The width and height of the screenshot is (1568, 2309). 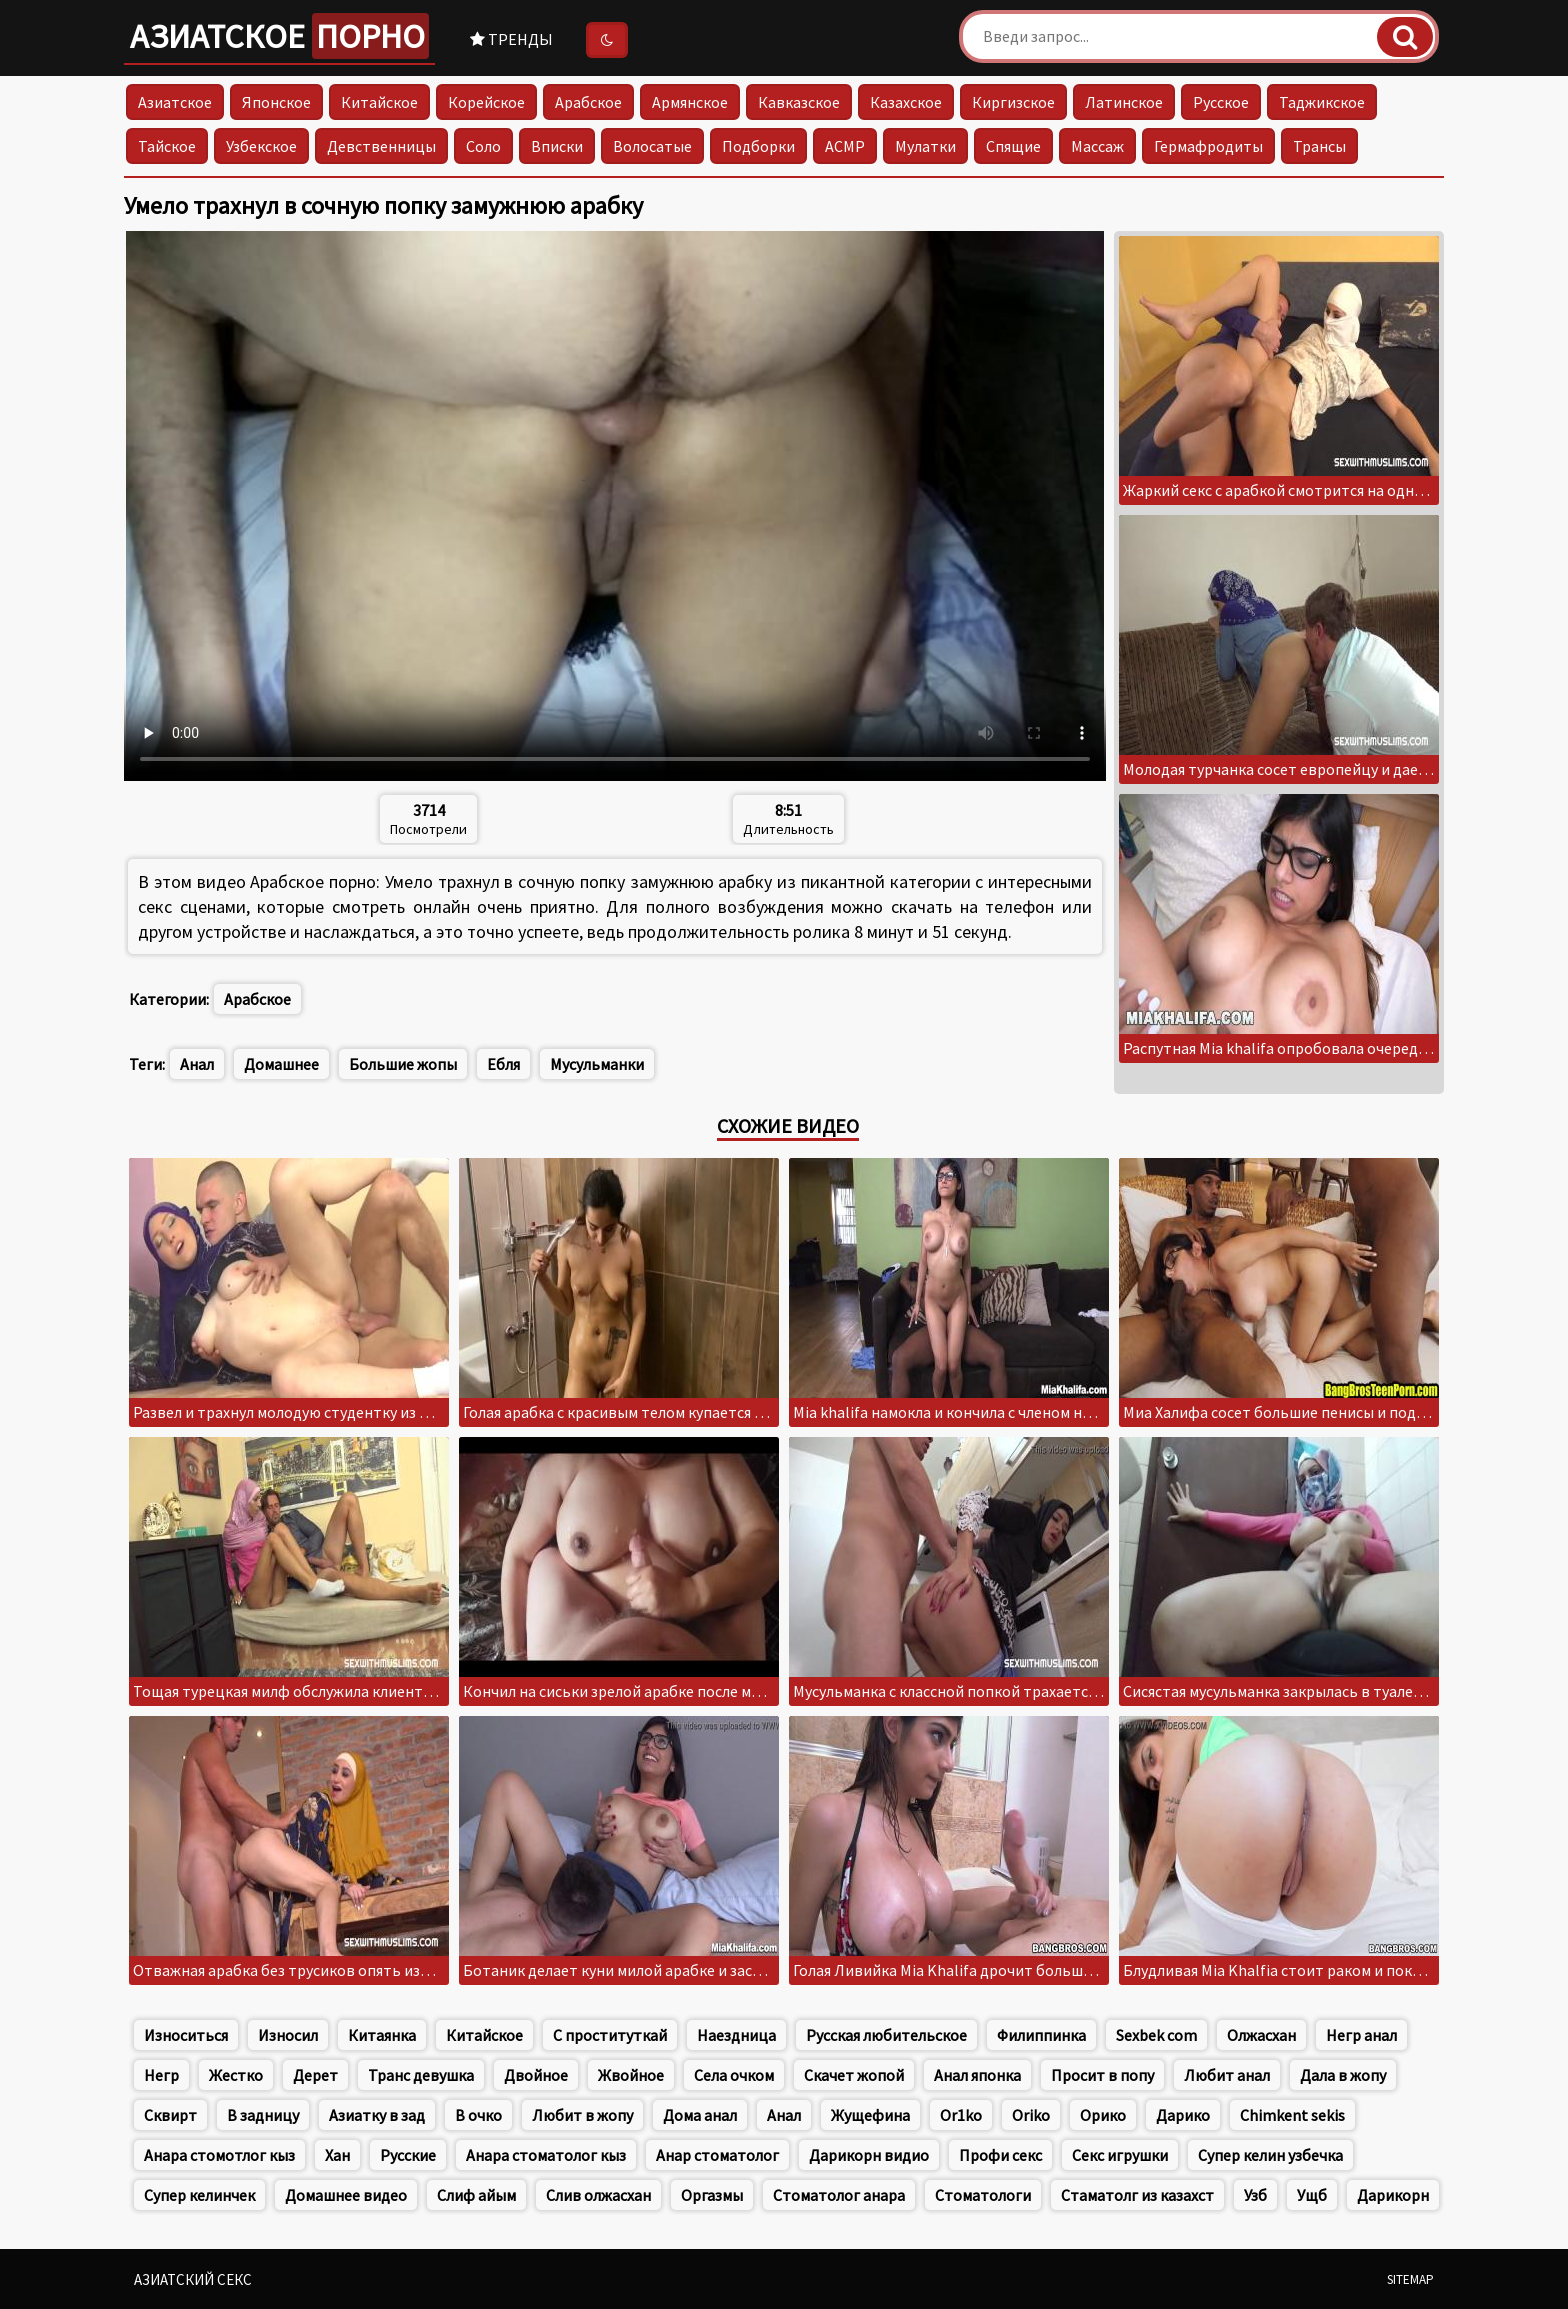 What do you see at coordinates (1041, 2035) in the screenshot?
I see `Филиппинка` at bounding box center [1041, 2035].